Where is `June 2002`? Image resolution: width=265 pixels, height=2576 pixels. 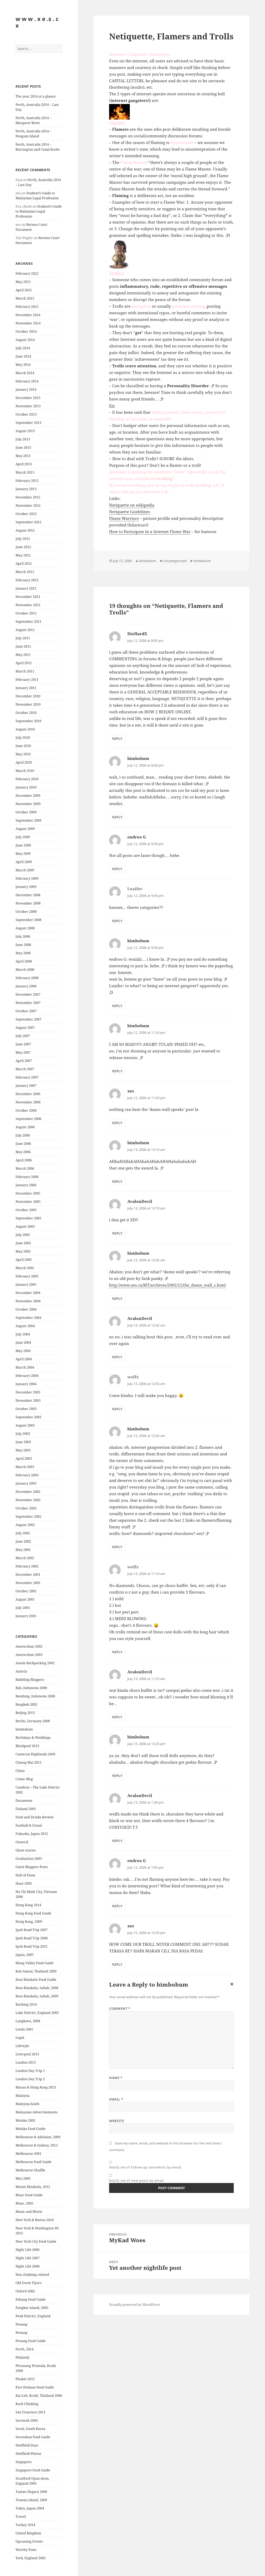
June 2002 is located at coordinates (23, 1541).